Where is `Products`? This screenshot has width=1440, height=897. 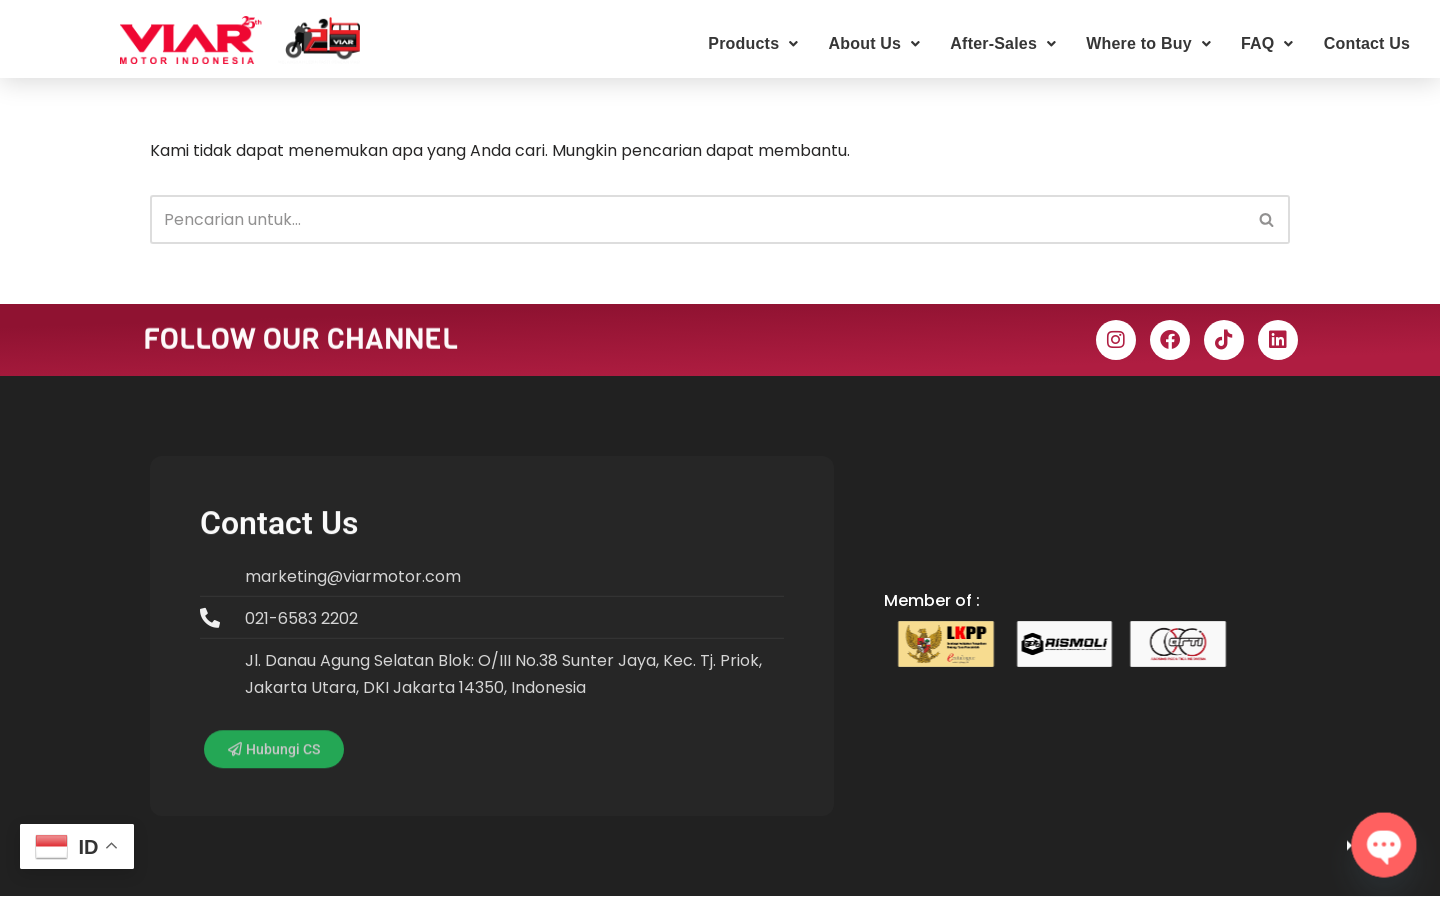 Products is located at coordinates (753, 43).